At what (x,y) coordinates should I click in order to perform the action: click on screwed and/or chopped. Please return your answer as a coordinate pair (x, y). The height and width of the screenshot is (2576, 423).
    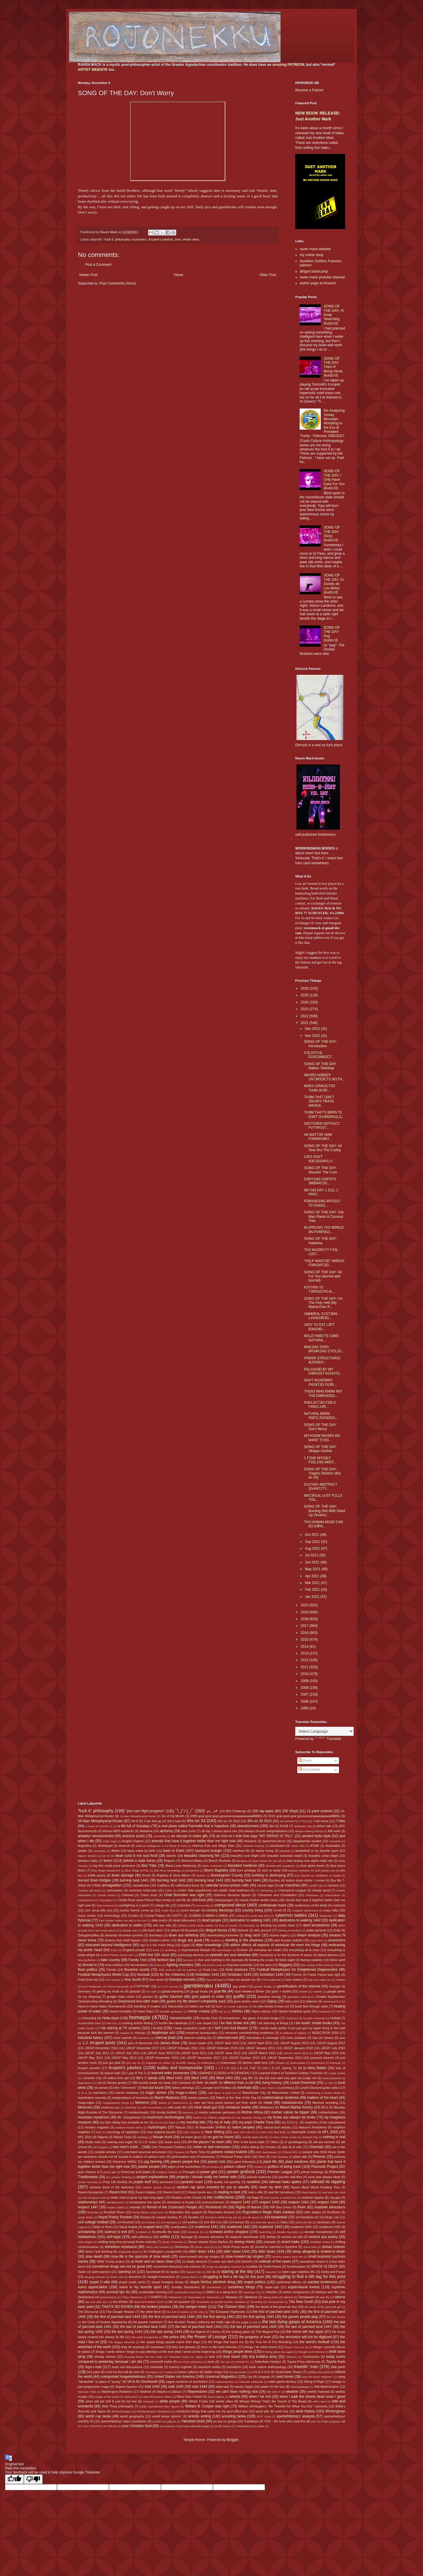
    Looking at the image, I should click on (228, 2232).